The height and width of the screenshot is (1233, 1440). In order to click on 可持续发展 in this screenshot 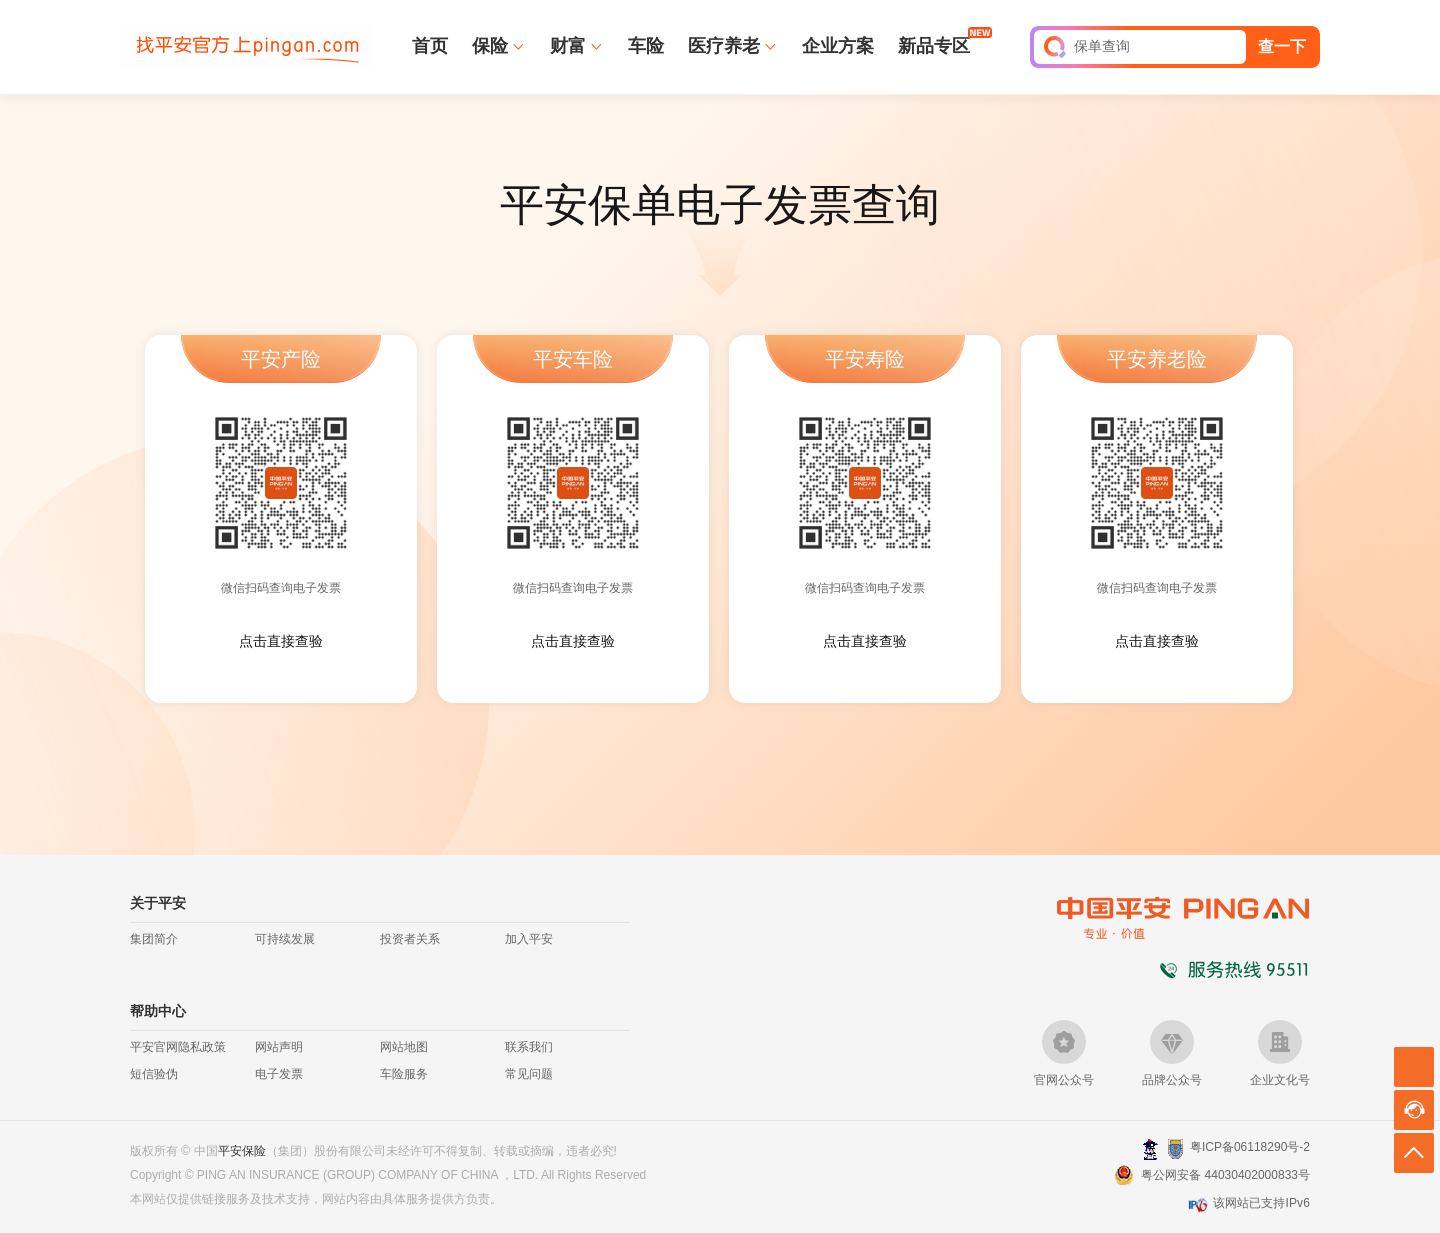, I will do `click(285, 939)`.